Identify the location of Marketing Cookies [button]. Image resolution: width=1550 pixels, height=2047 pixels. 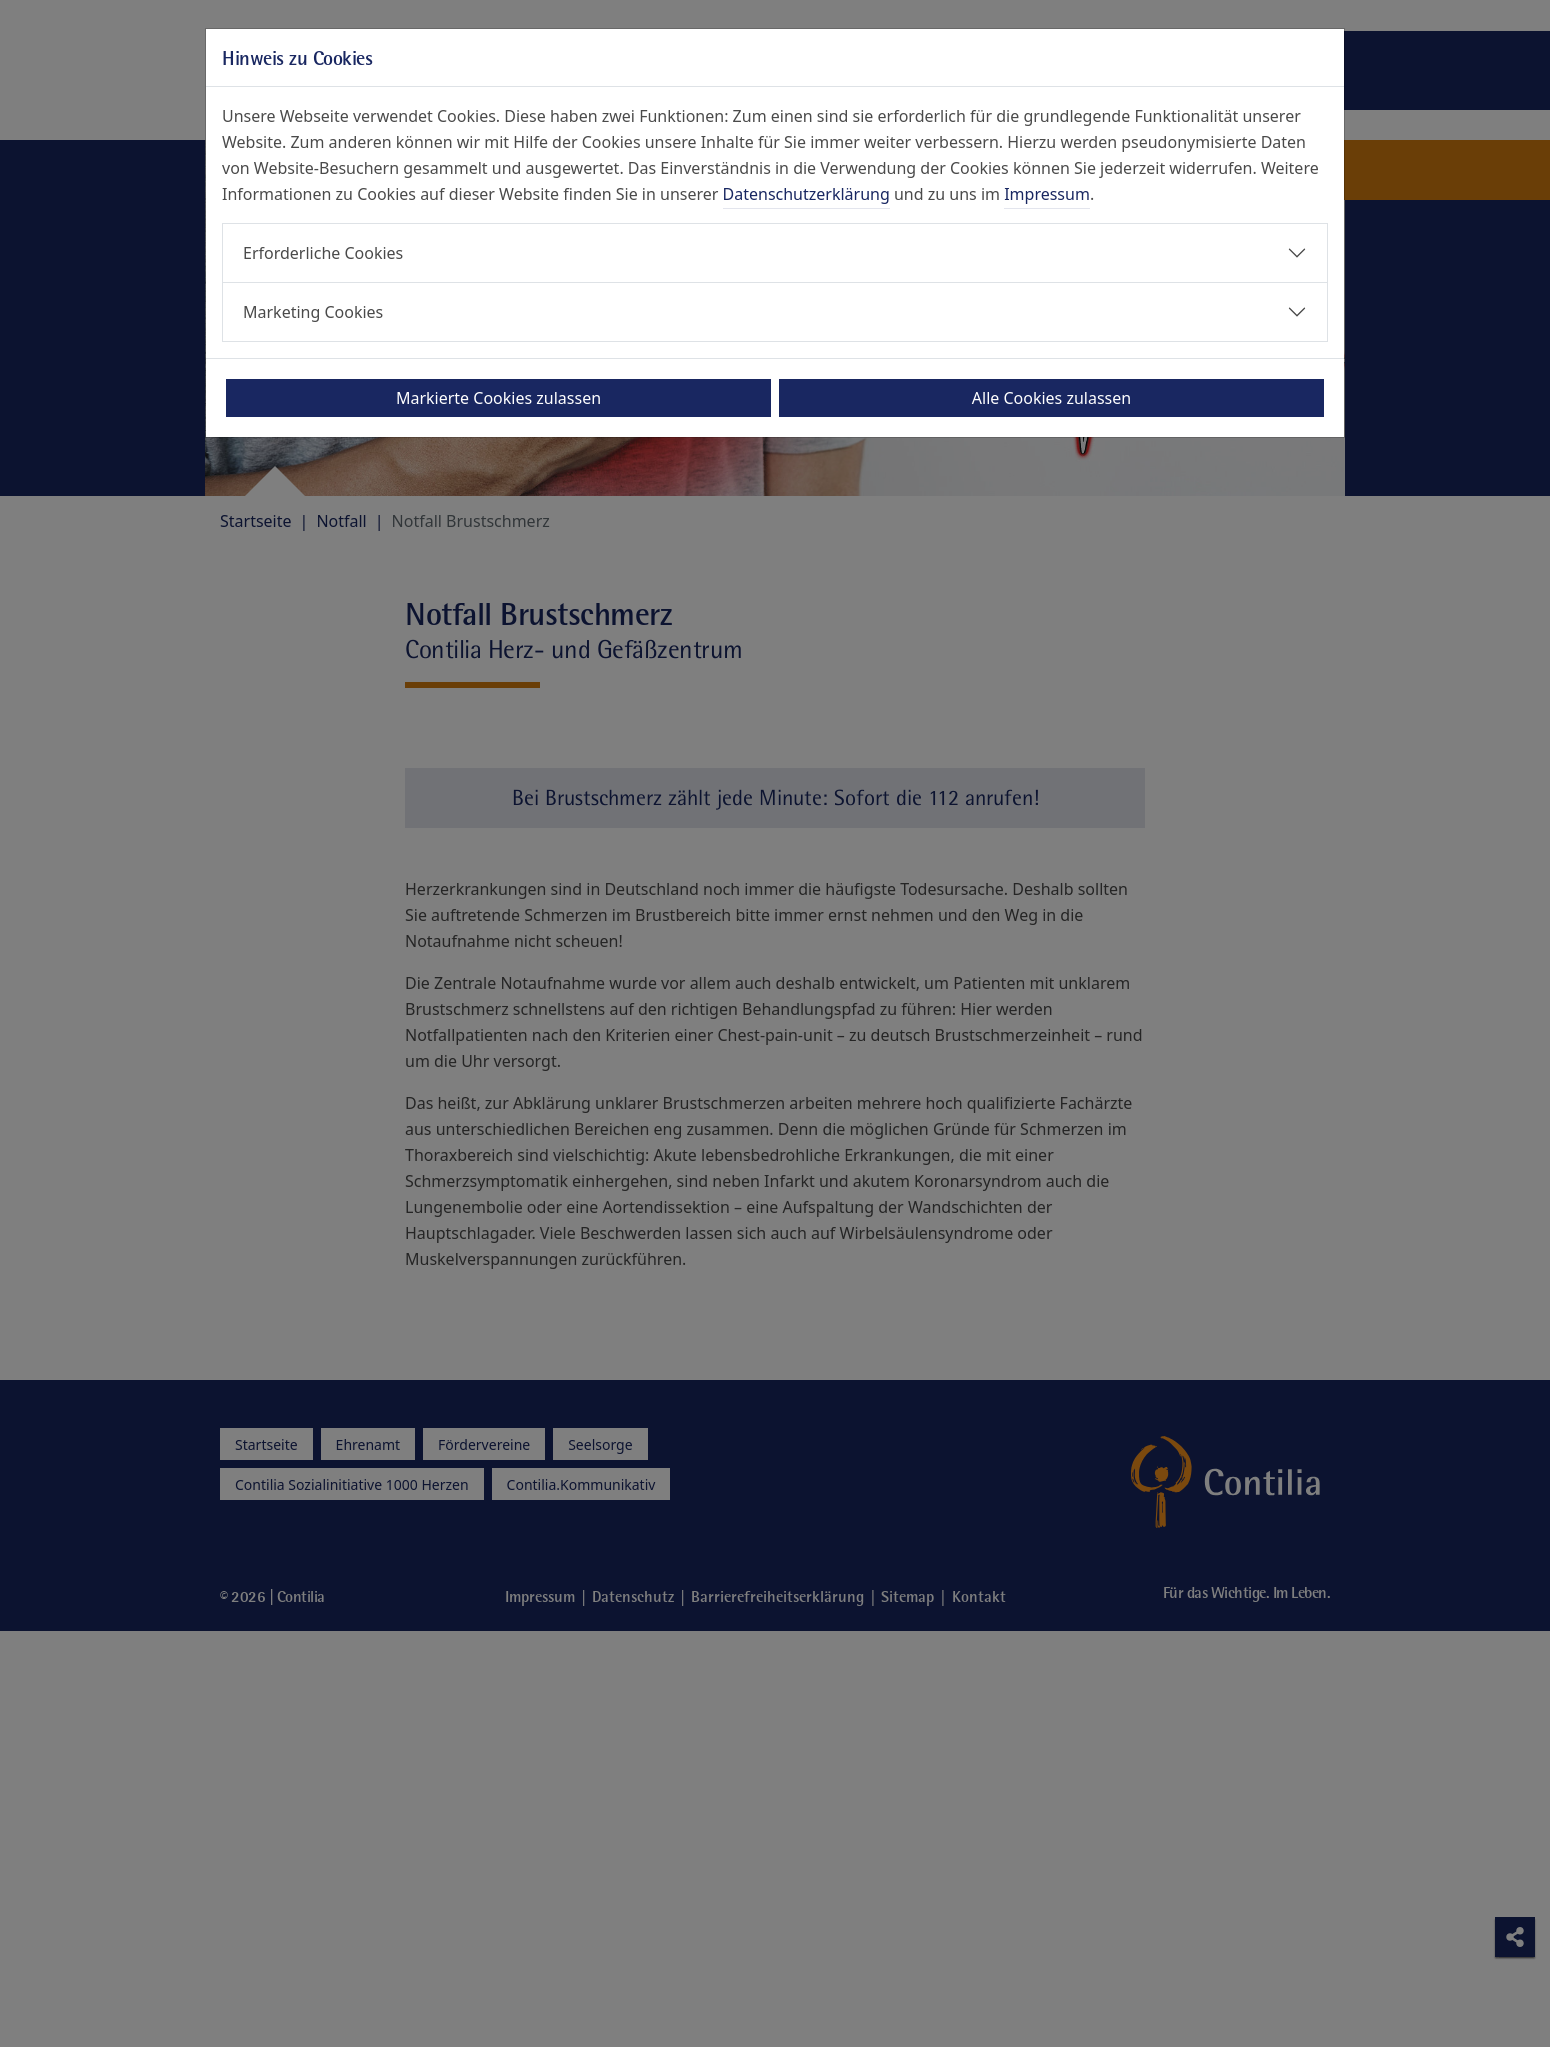
(313, 312).